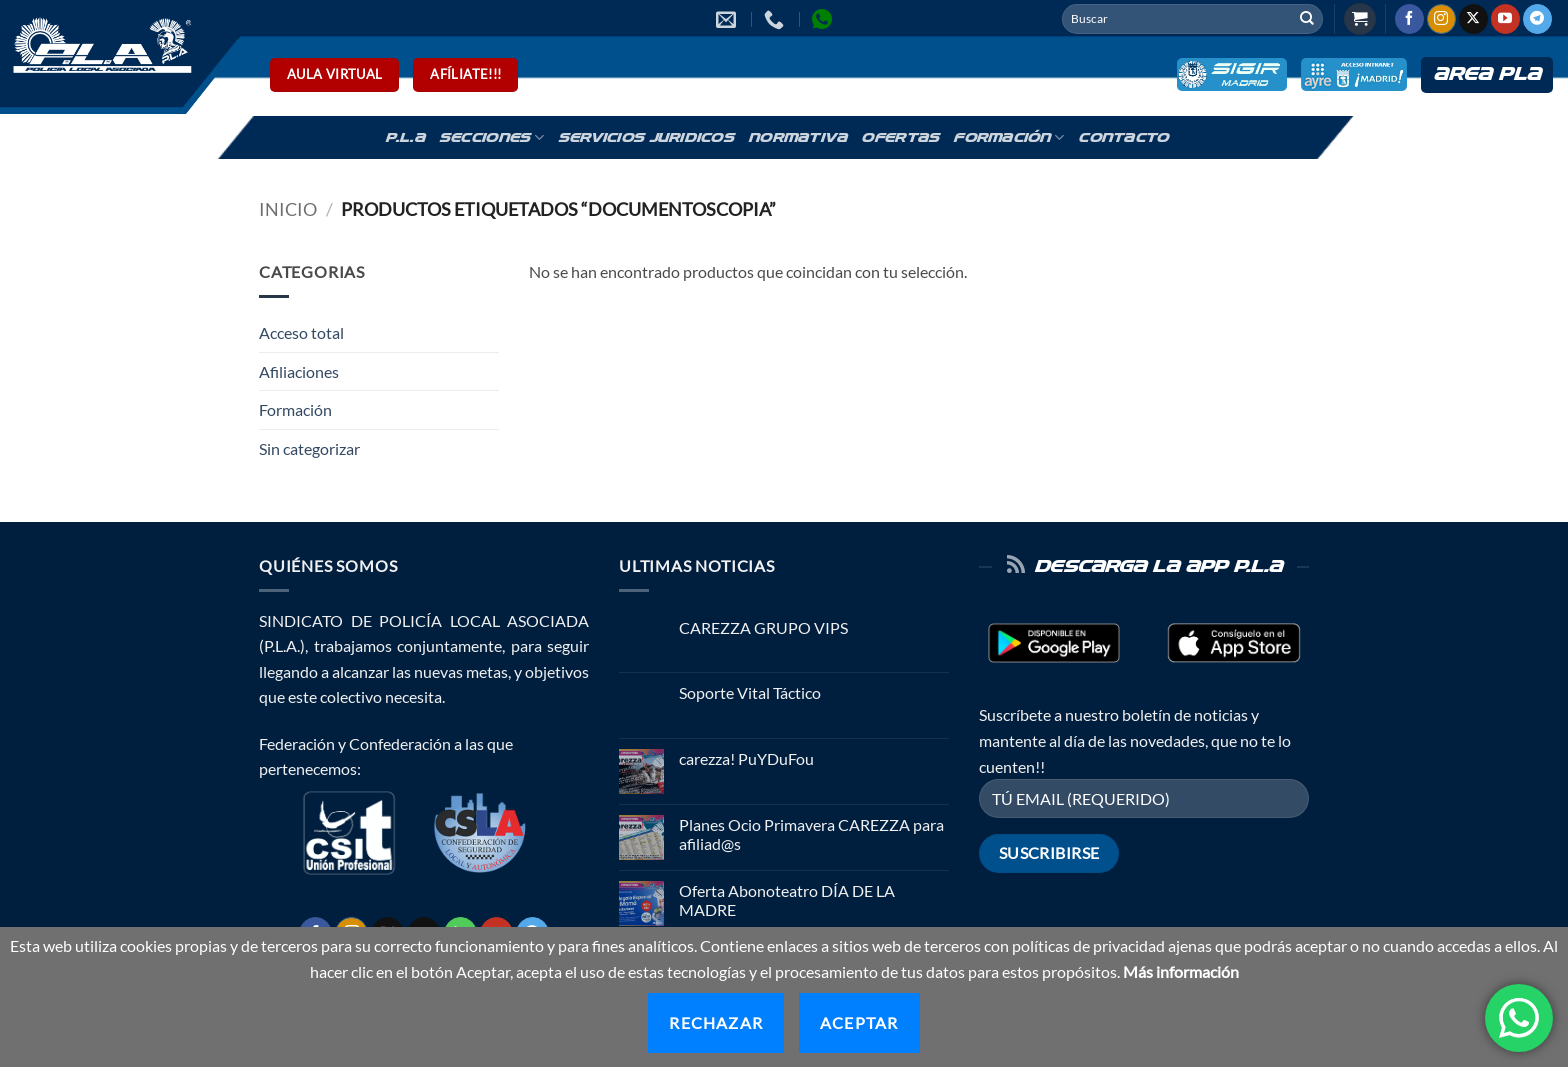 The width and height of the screenshot is (1568, 1067). What do you see at coordinates (811, 834) in the screenshot?
I see `Planes Ocio Primavera CAREZZA para afiliad@s` at bounding box center [811, 834].